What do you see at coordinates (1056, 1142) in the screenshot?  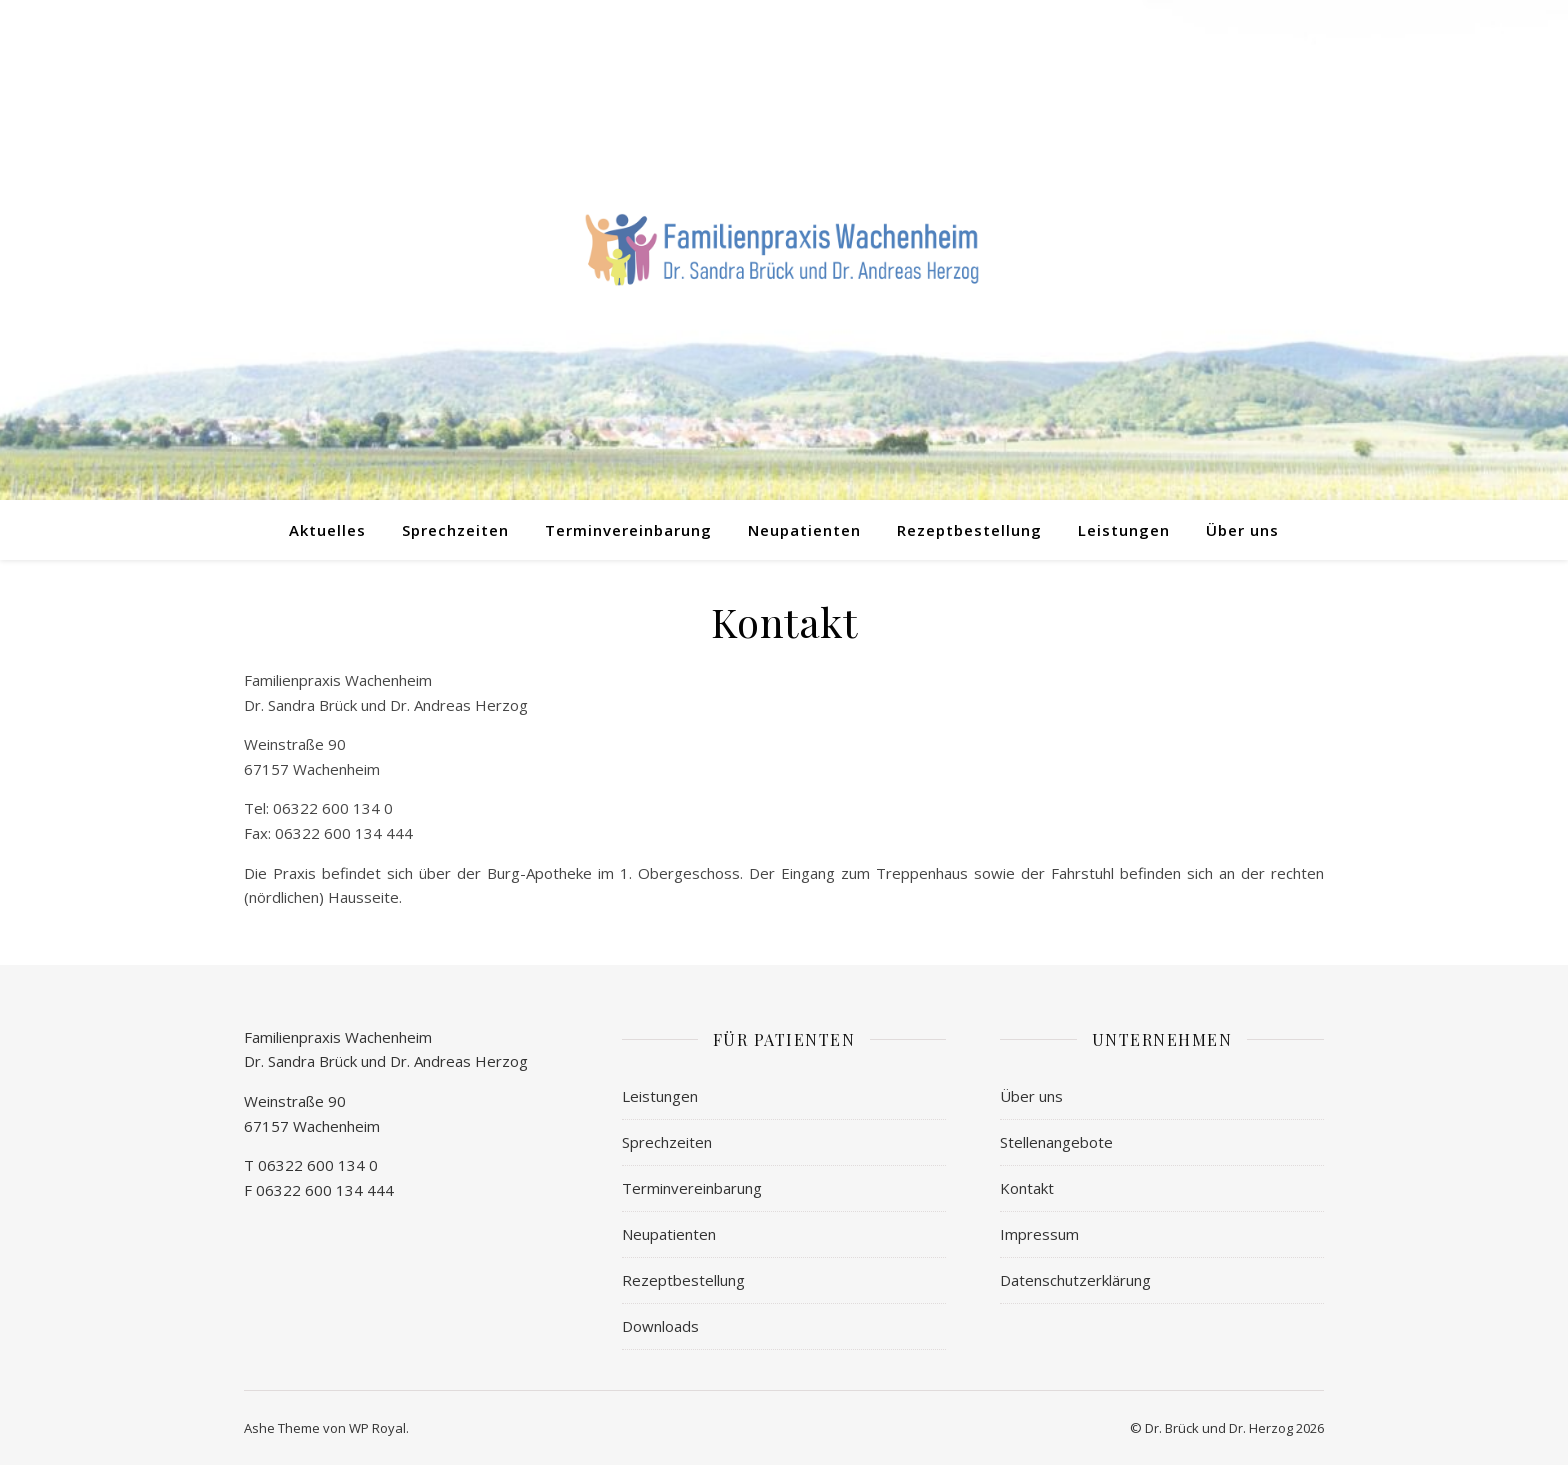 I see `Stellenangebote` at bounding box center [1056, 1142].